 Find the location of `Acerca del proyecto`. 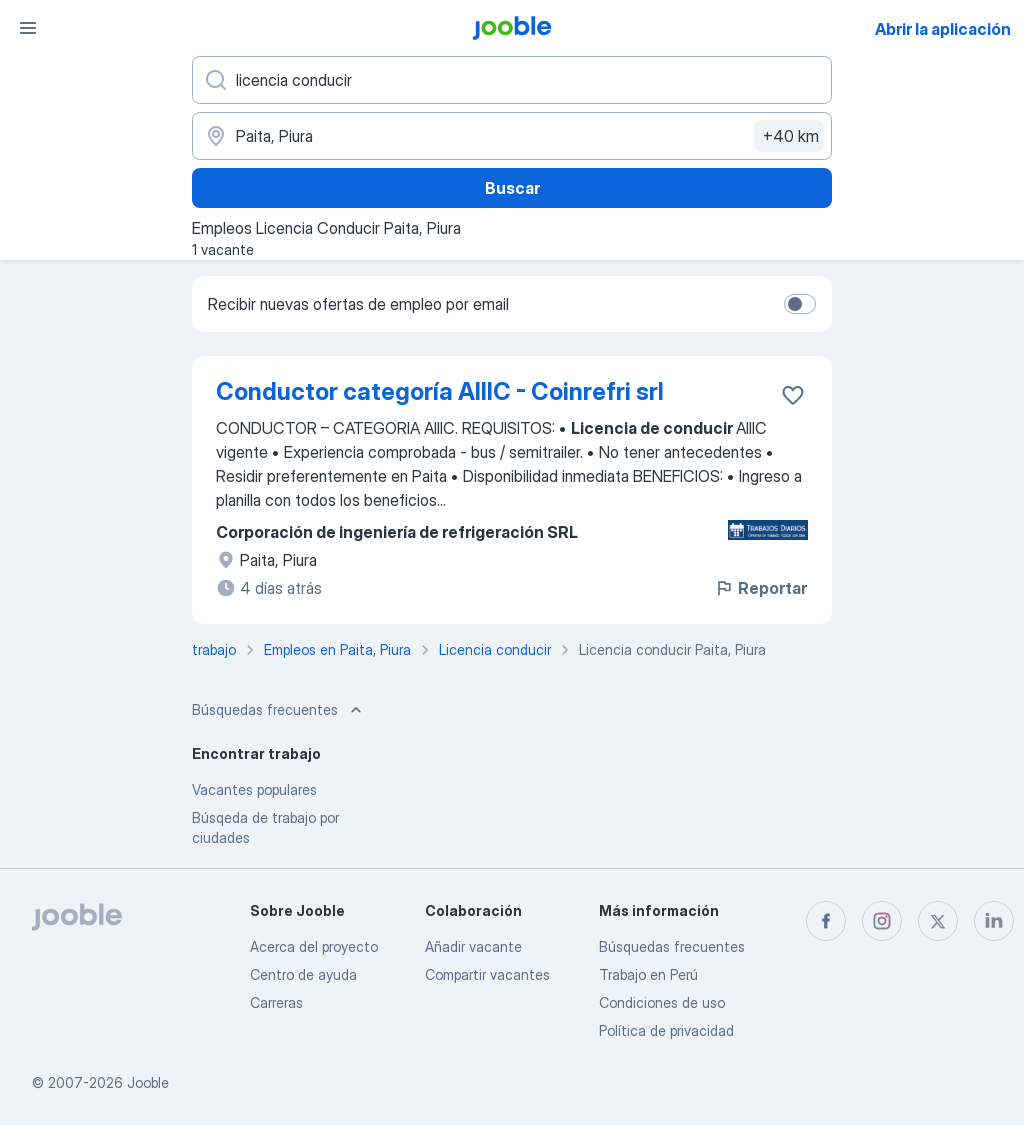

Acerca del proyecto is located at coordinates (314, 946).